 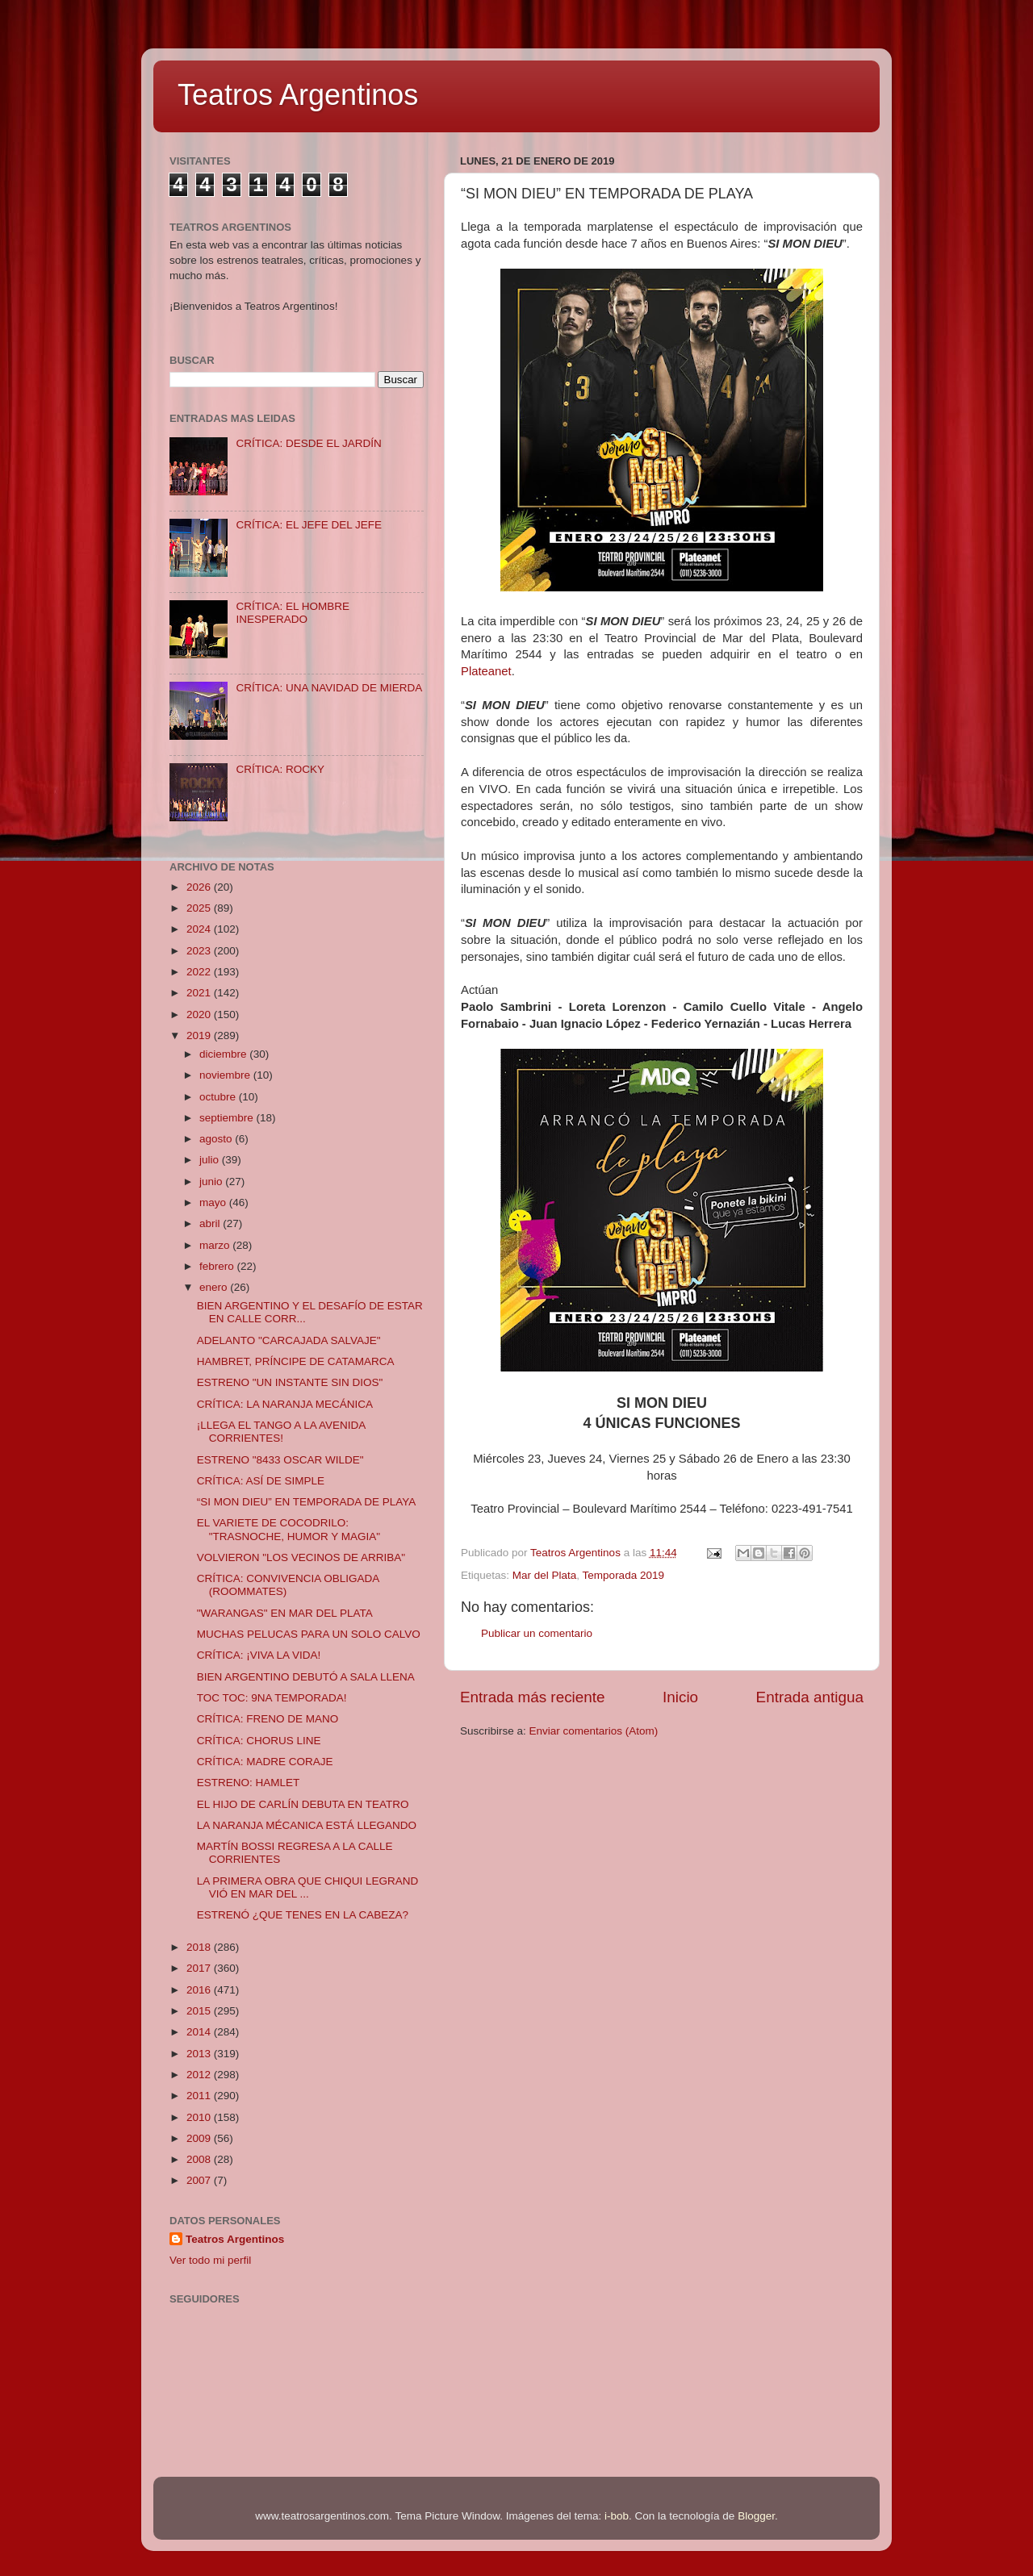 I want to click on ¡LLEGA EL TANGO A LA AVENIDA CORRIENTES!, so click(x=281, y=1431).